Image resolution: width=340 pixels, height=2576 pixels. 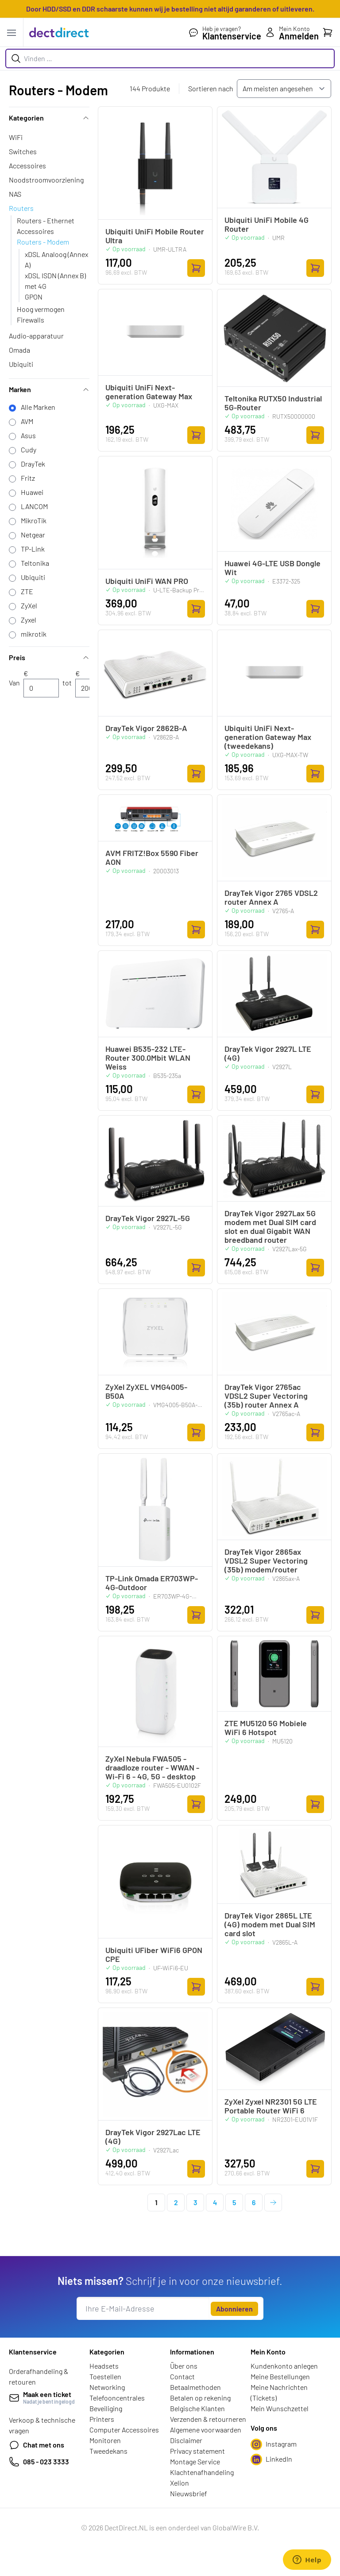 What do you see at coordinates (183, 2366) in the screenshot?
I see `Über ons` at bounding box center [183, 2366].